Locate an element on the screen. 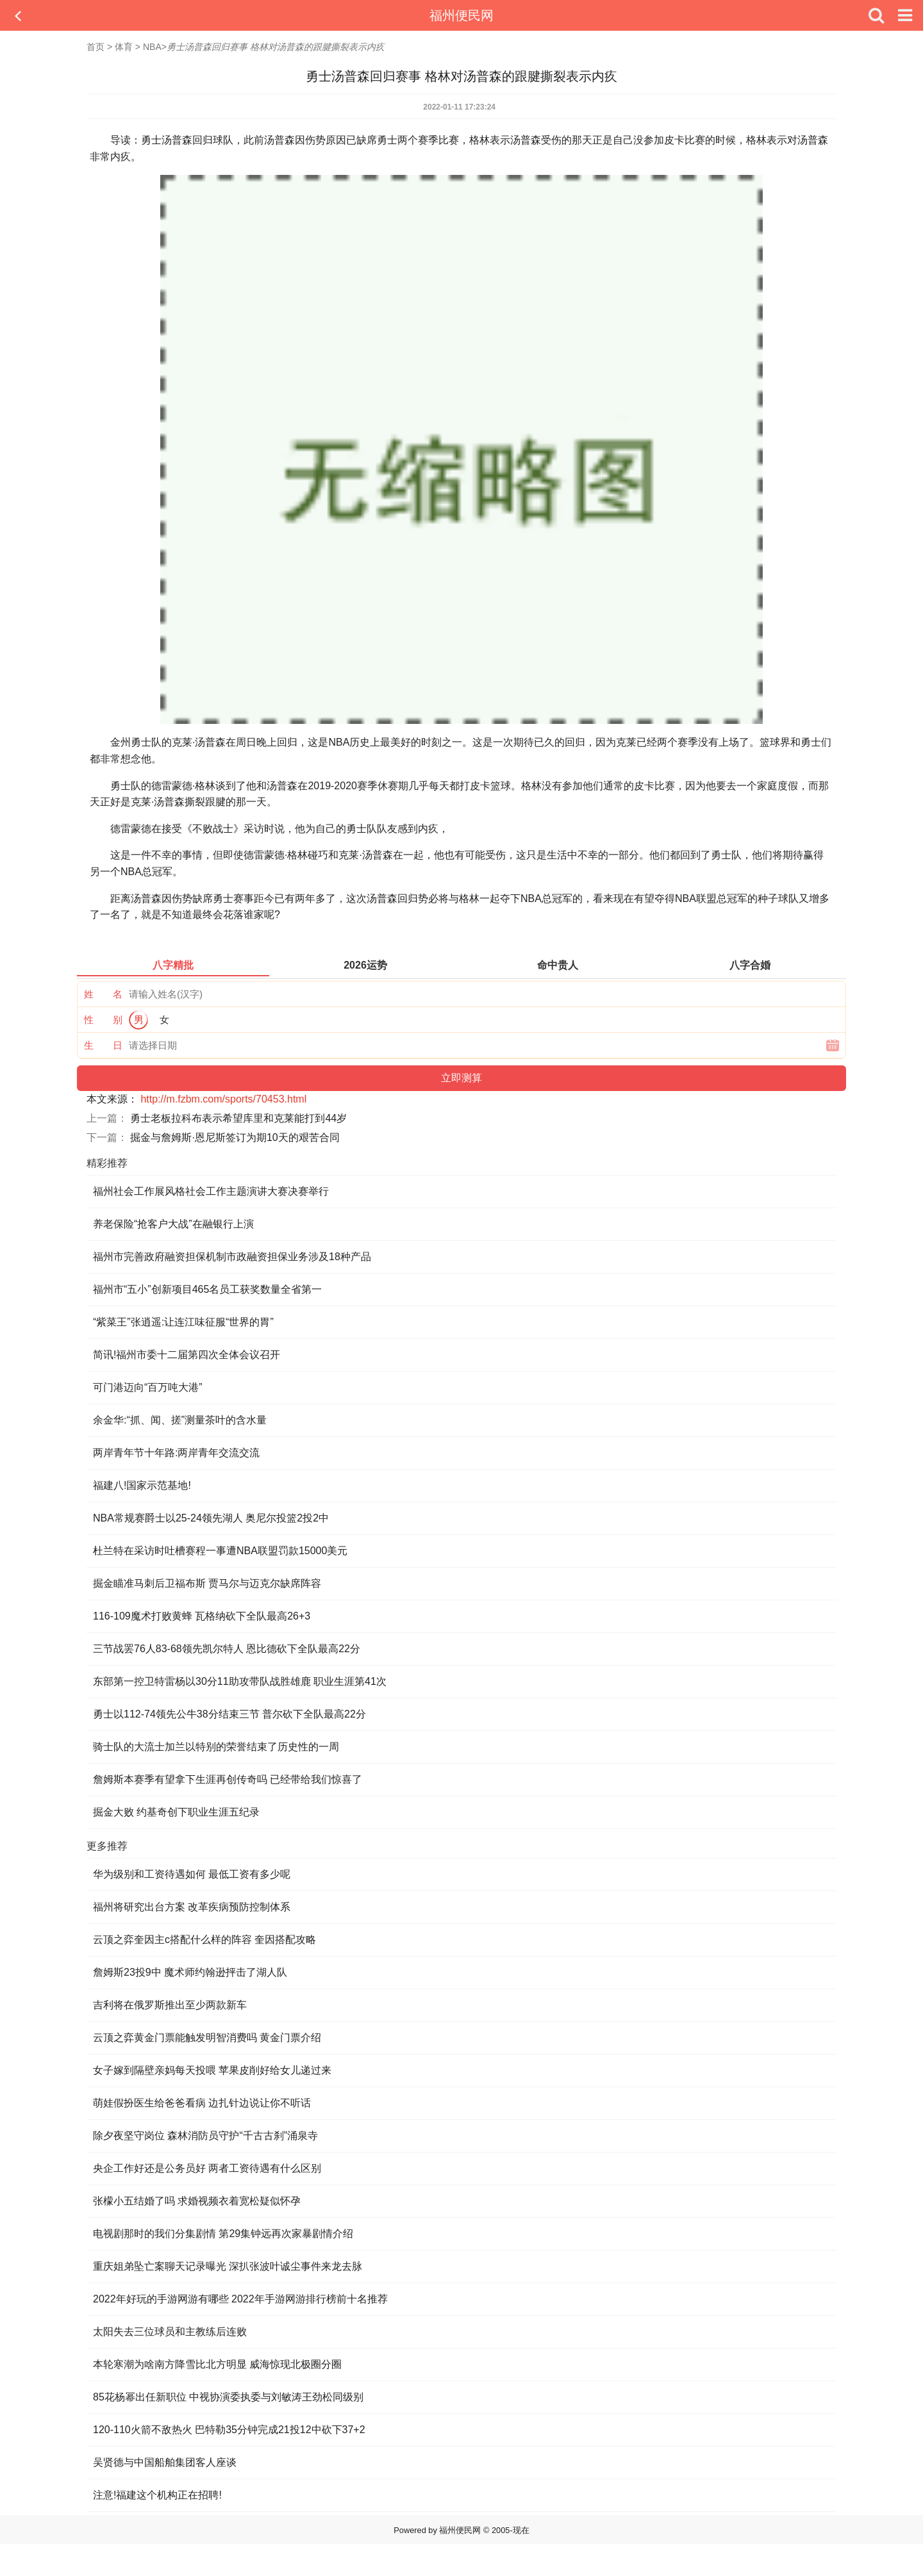 The image size is (923, 2576). 福州社会工作展风格社会工作主题演讲大赛决赛举行 is located at coordinates (211, 1191).